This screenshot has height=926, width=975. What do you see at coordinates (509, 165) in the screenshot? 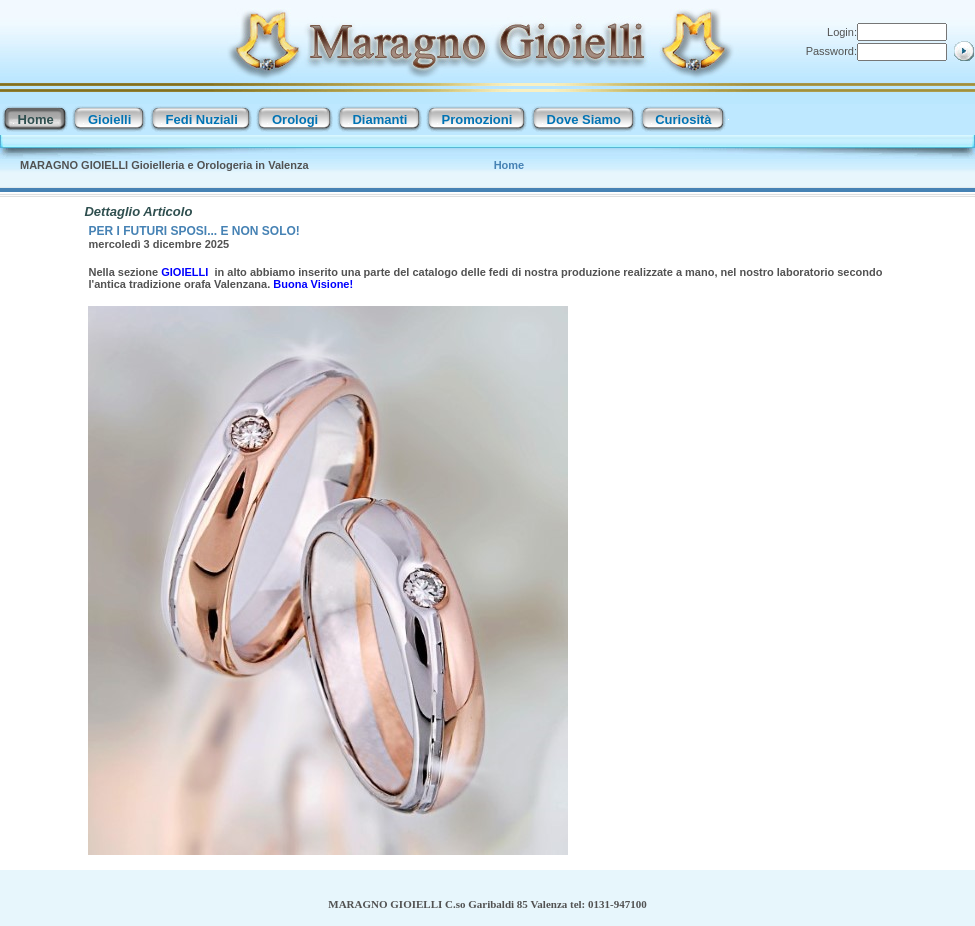
I see `Home` at bounding box center [509, 165].